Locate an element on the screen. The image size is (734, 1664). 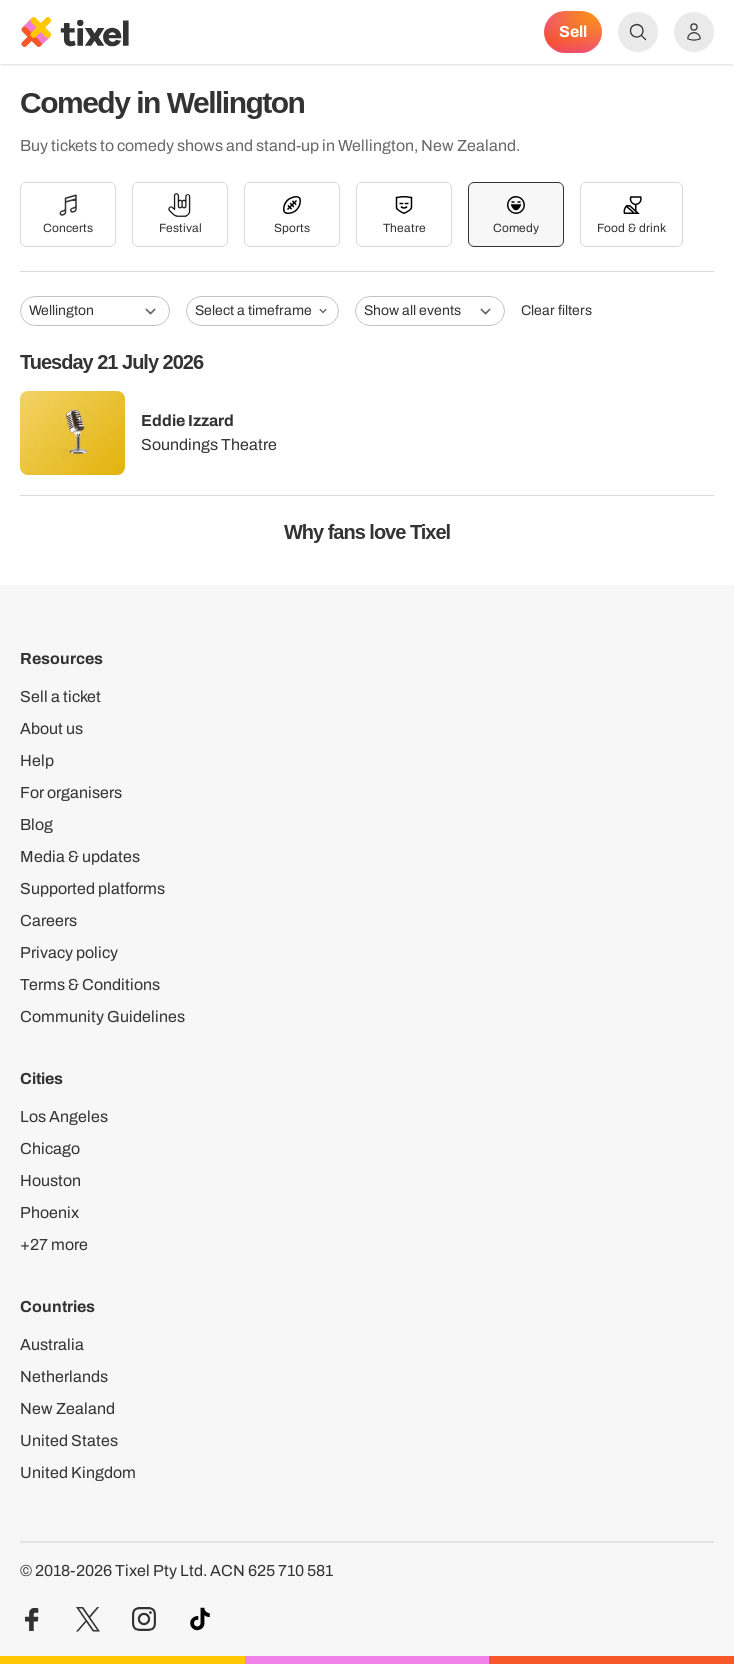
Clear filters is located at coordinates (556, 310).